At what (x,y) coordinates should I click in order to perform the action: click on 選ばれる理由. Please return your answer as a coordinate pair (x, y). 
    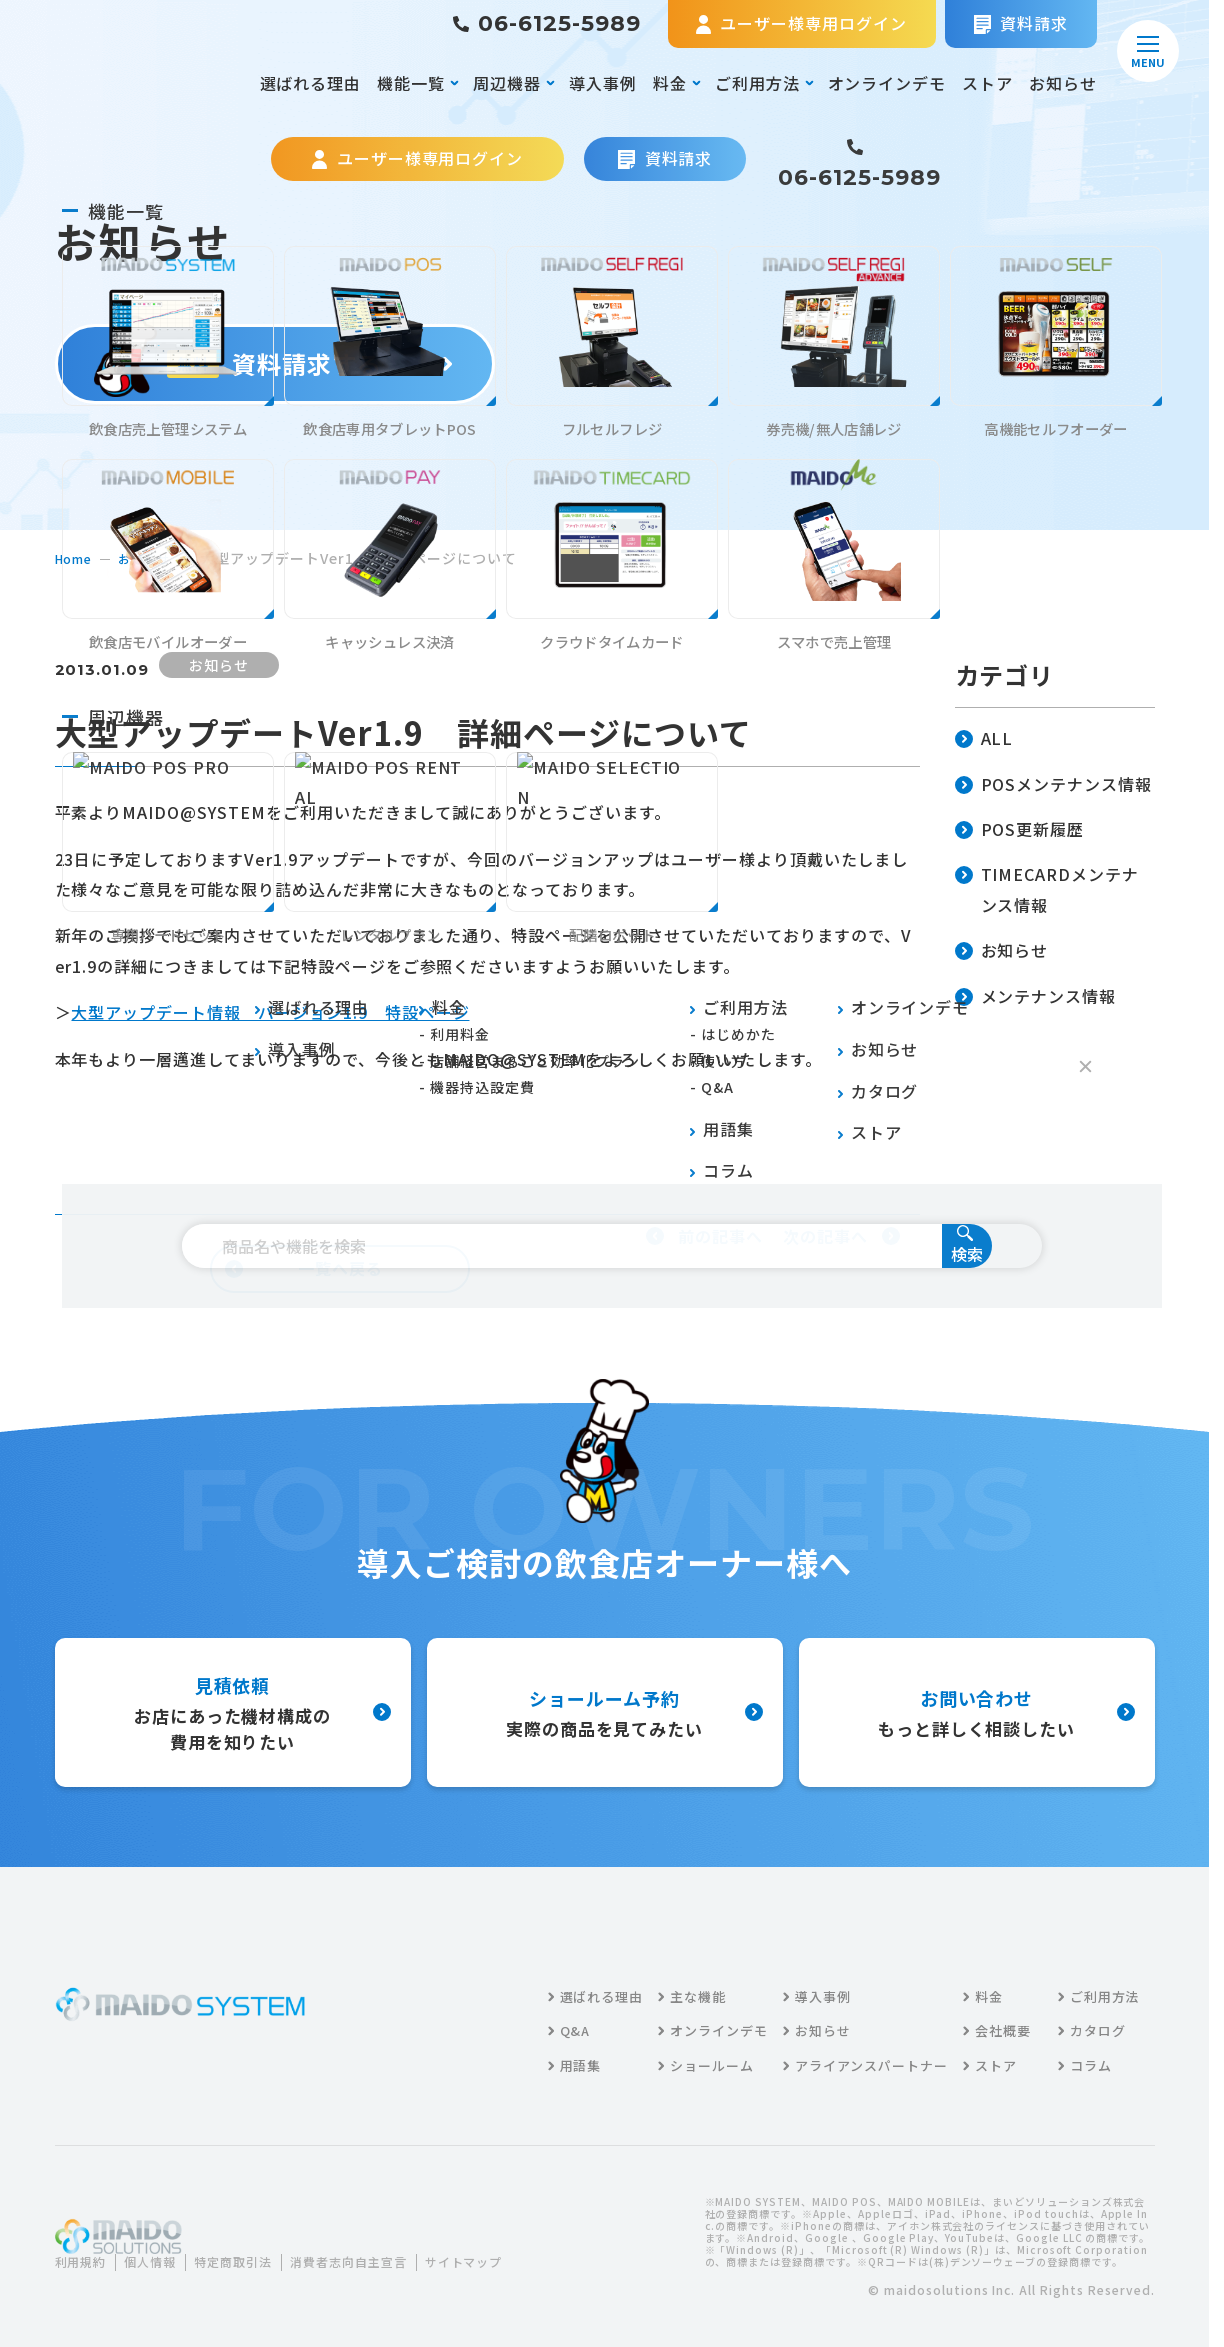
    Looking at the image, I should click on (311, 83).